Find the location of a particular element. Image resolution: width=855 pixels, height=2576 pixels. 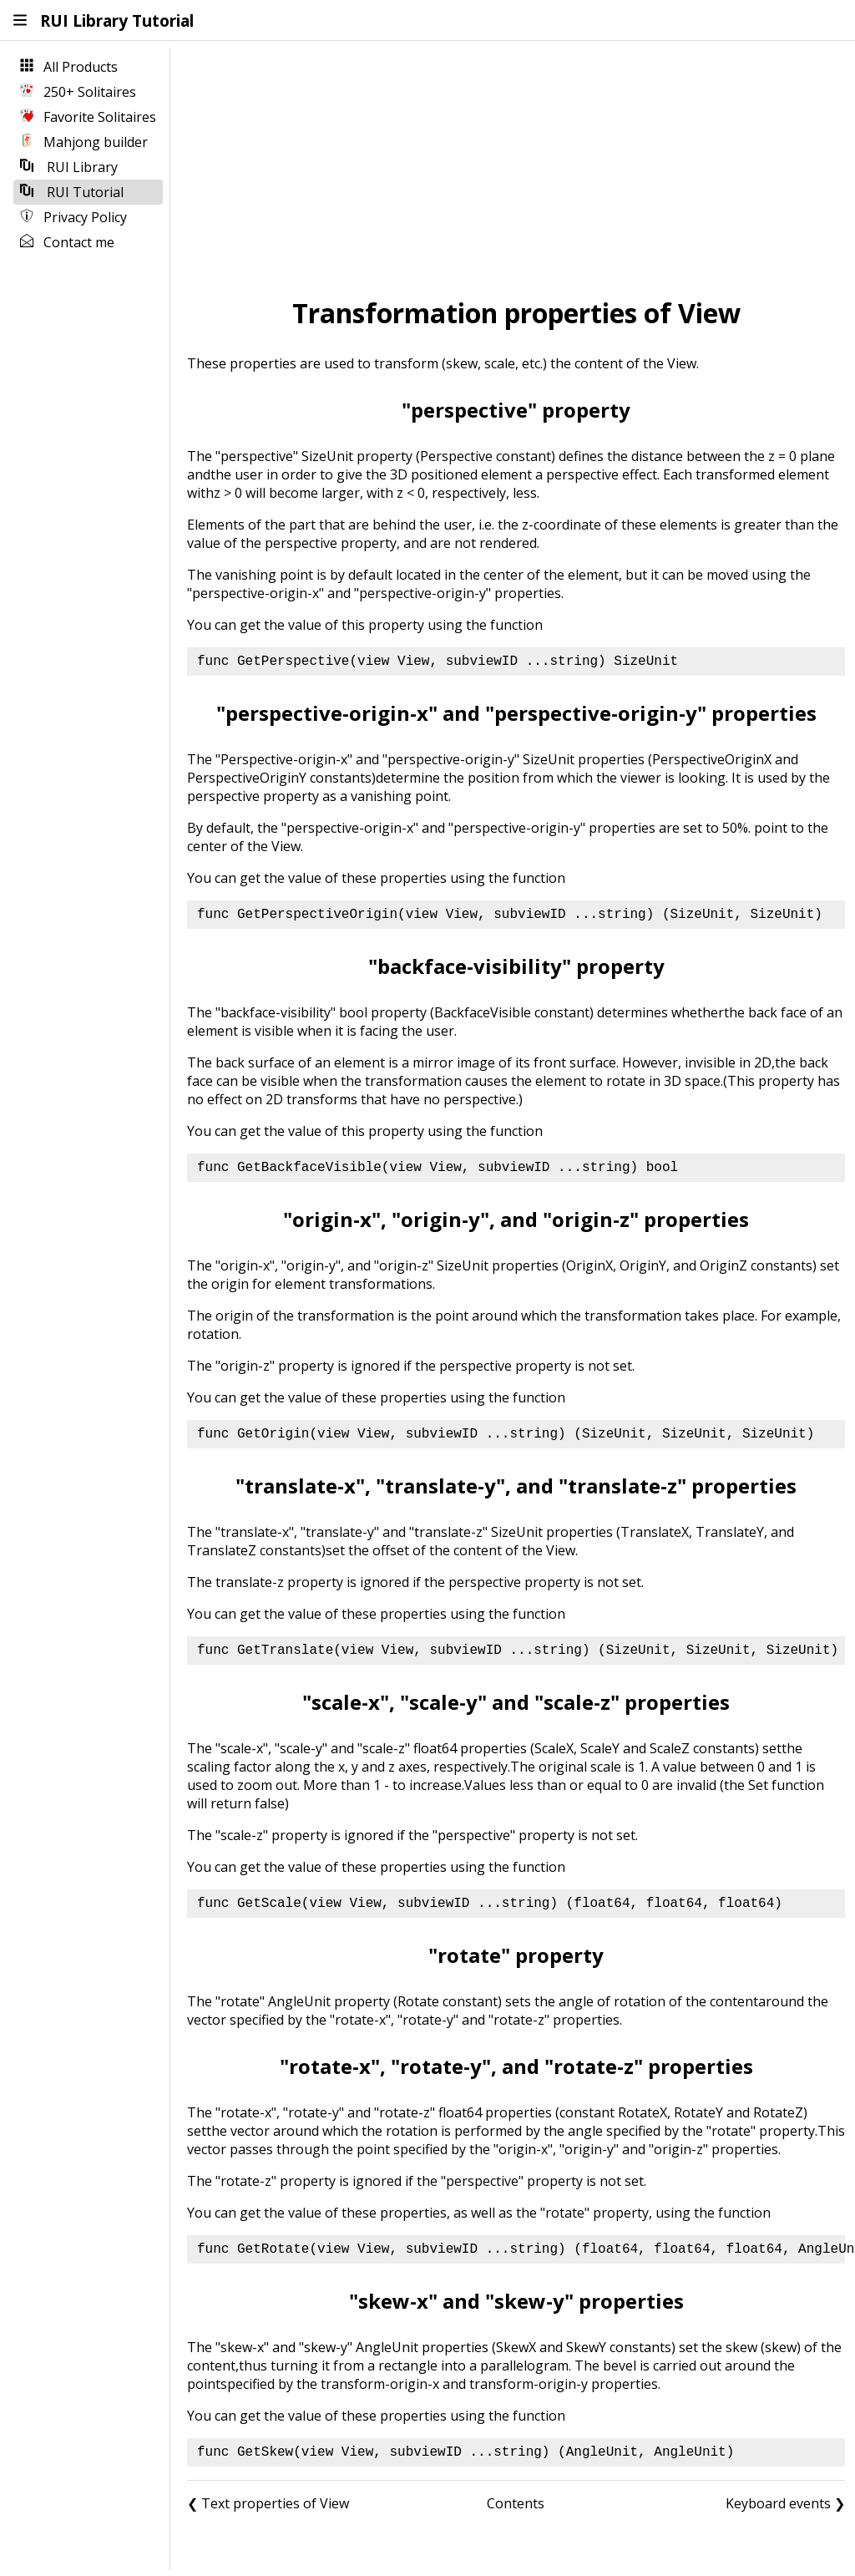

RUI Tutorial is located at coordinates (72, 192).